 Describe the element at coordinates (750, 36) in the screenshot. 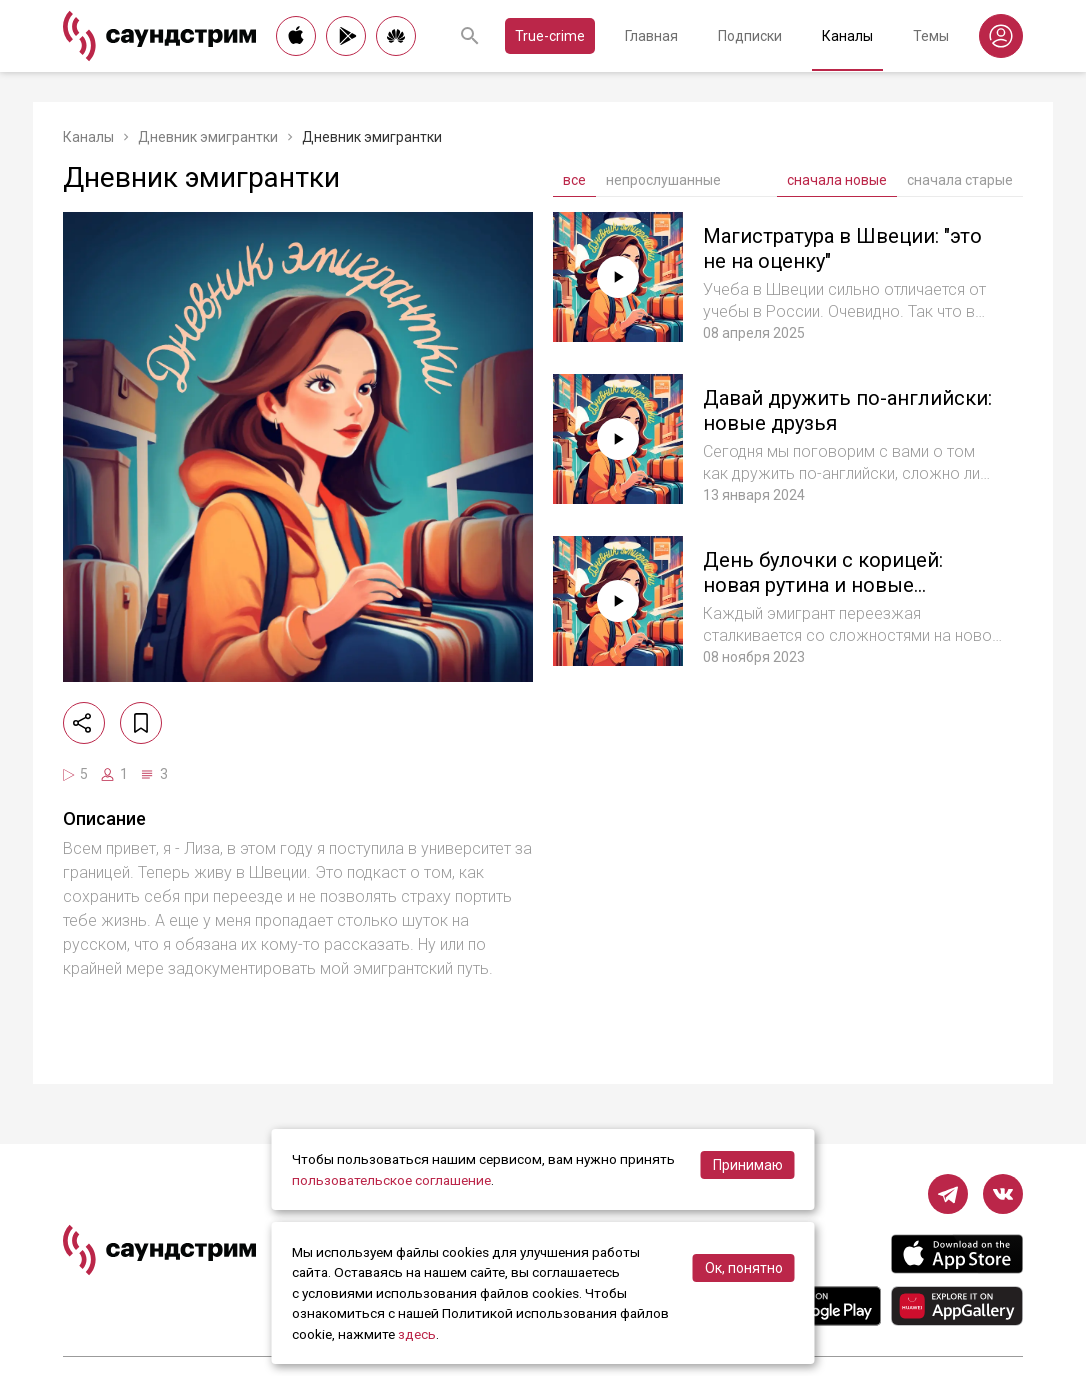

I see `Подписки` at that location.